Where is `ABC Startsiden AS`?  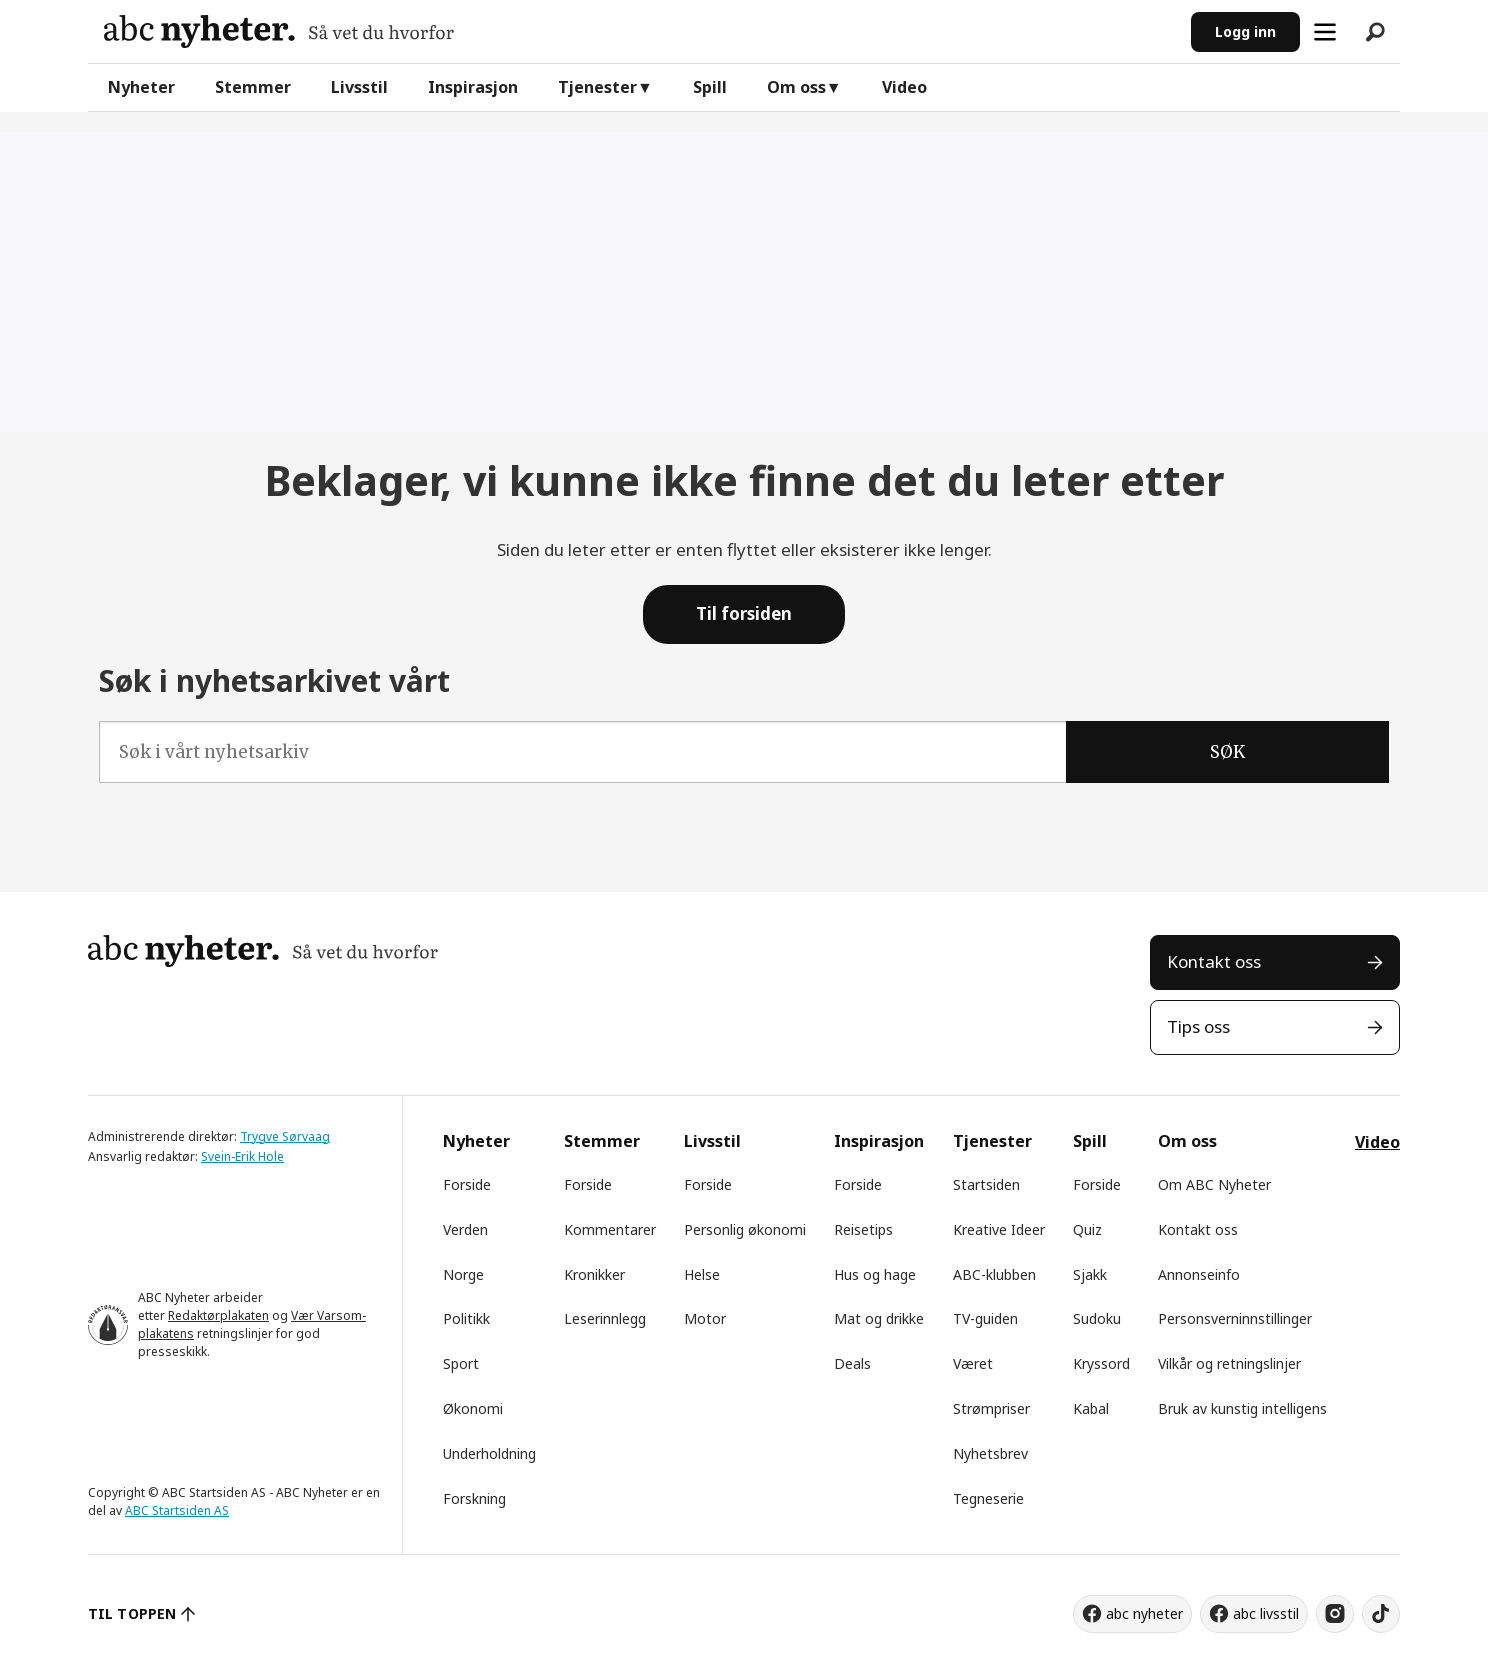 ABC Startsiden AS is located at coordinates (177, 1510).